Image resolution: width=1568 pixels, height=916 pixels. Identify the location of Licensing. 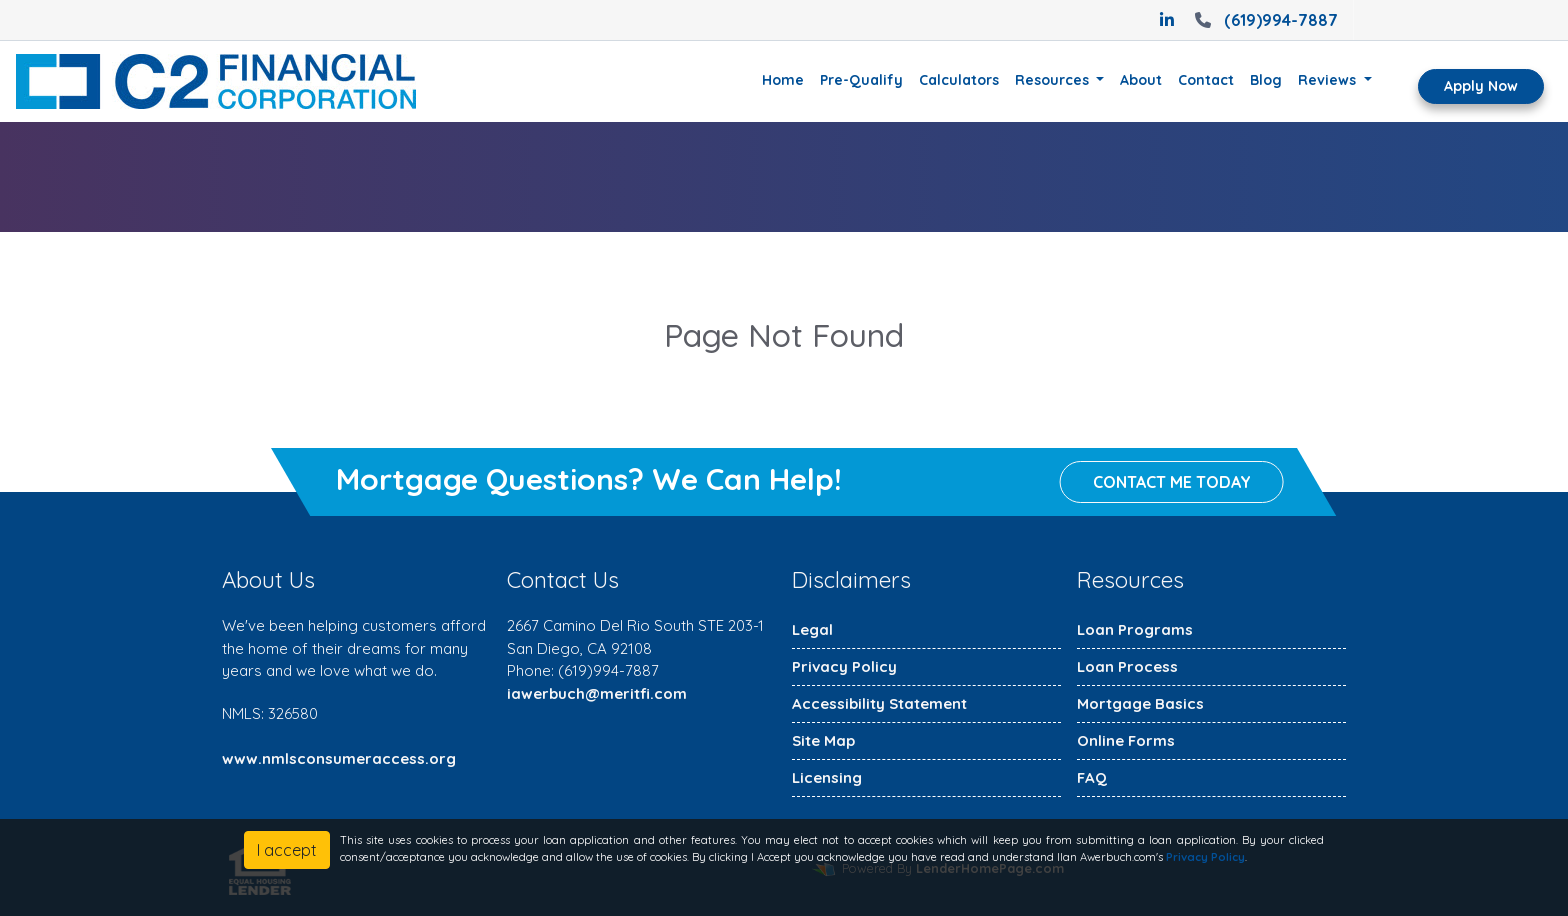
(827, 777).